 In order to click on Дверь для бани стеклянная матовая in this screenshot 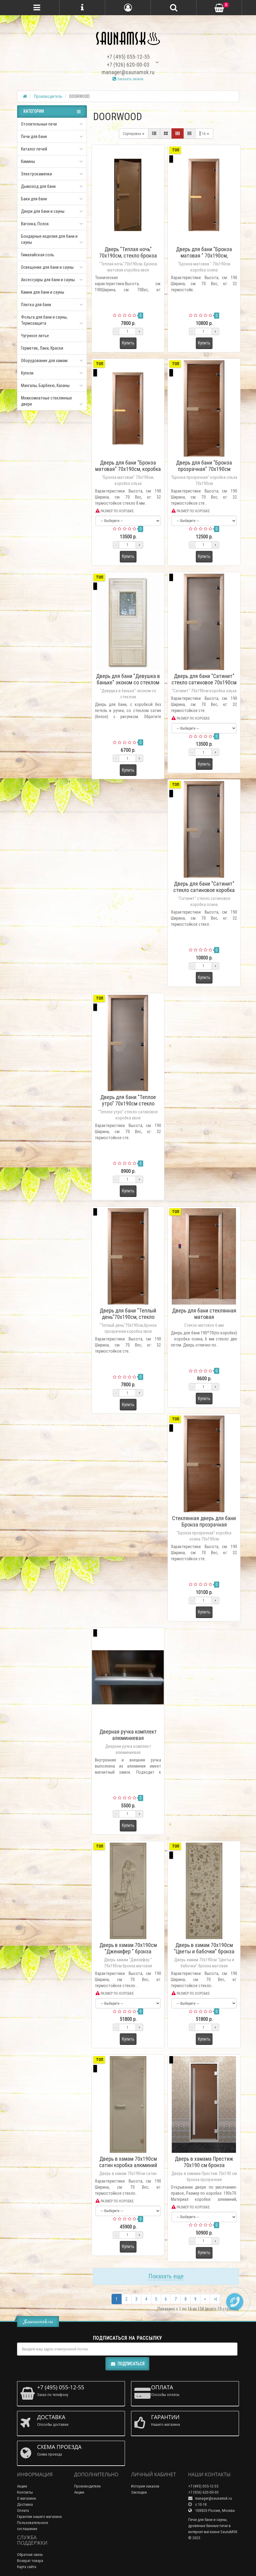, I will do `click(204, 1313)`.